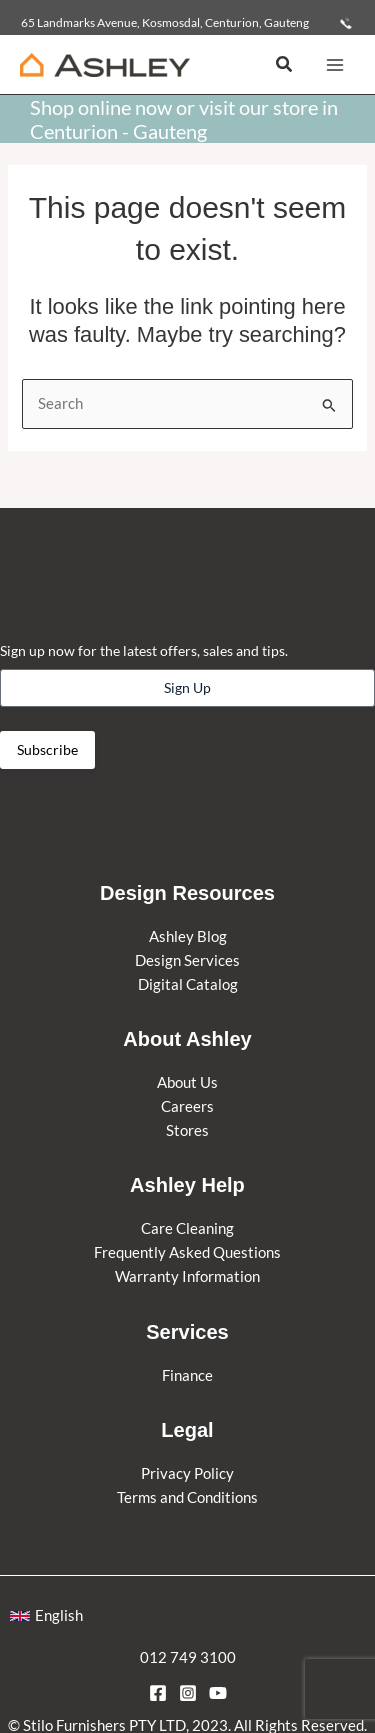  Describe the element at coordinates (188, 936) in the screenshot. I see `Ashley Blog` at that location.